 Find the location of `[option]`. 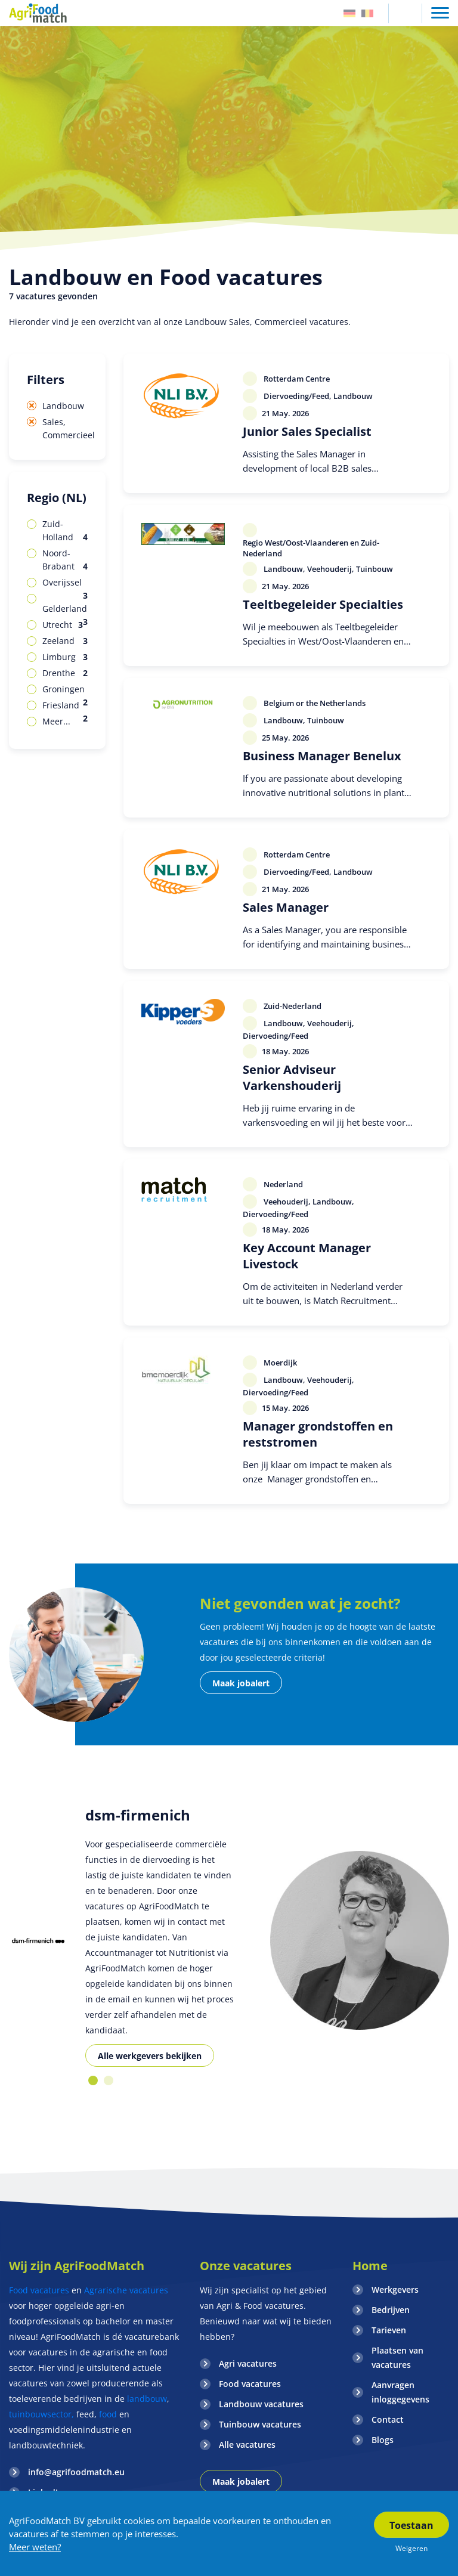

[option] is located at coordinates (38, 1940).